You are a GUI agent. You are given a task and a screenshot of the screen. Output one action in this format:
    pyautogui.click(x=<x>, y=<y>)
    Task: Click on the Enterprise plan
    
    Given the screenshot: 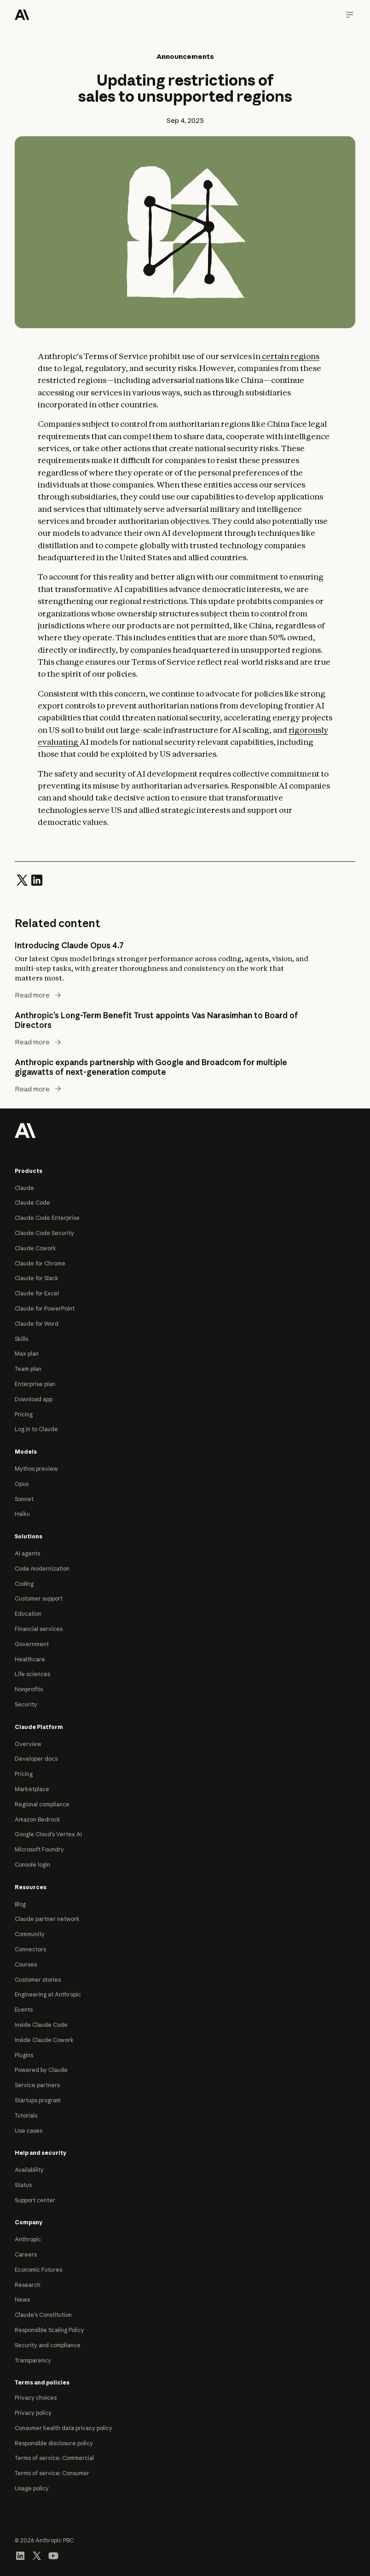 What is the action you would take?
    pyautogui.click(x=35, y=1384)
    